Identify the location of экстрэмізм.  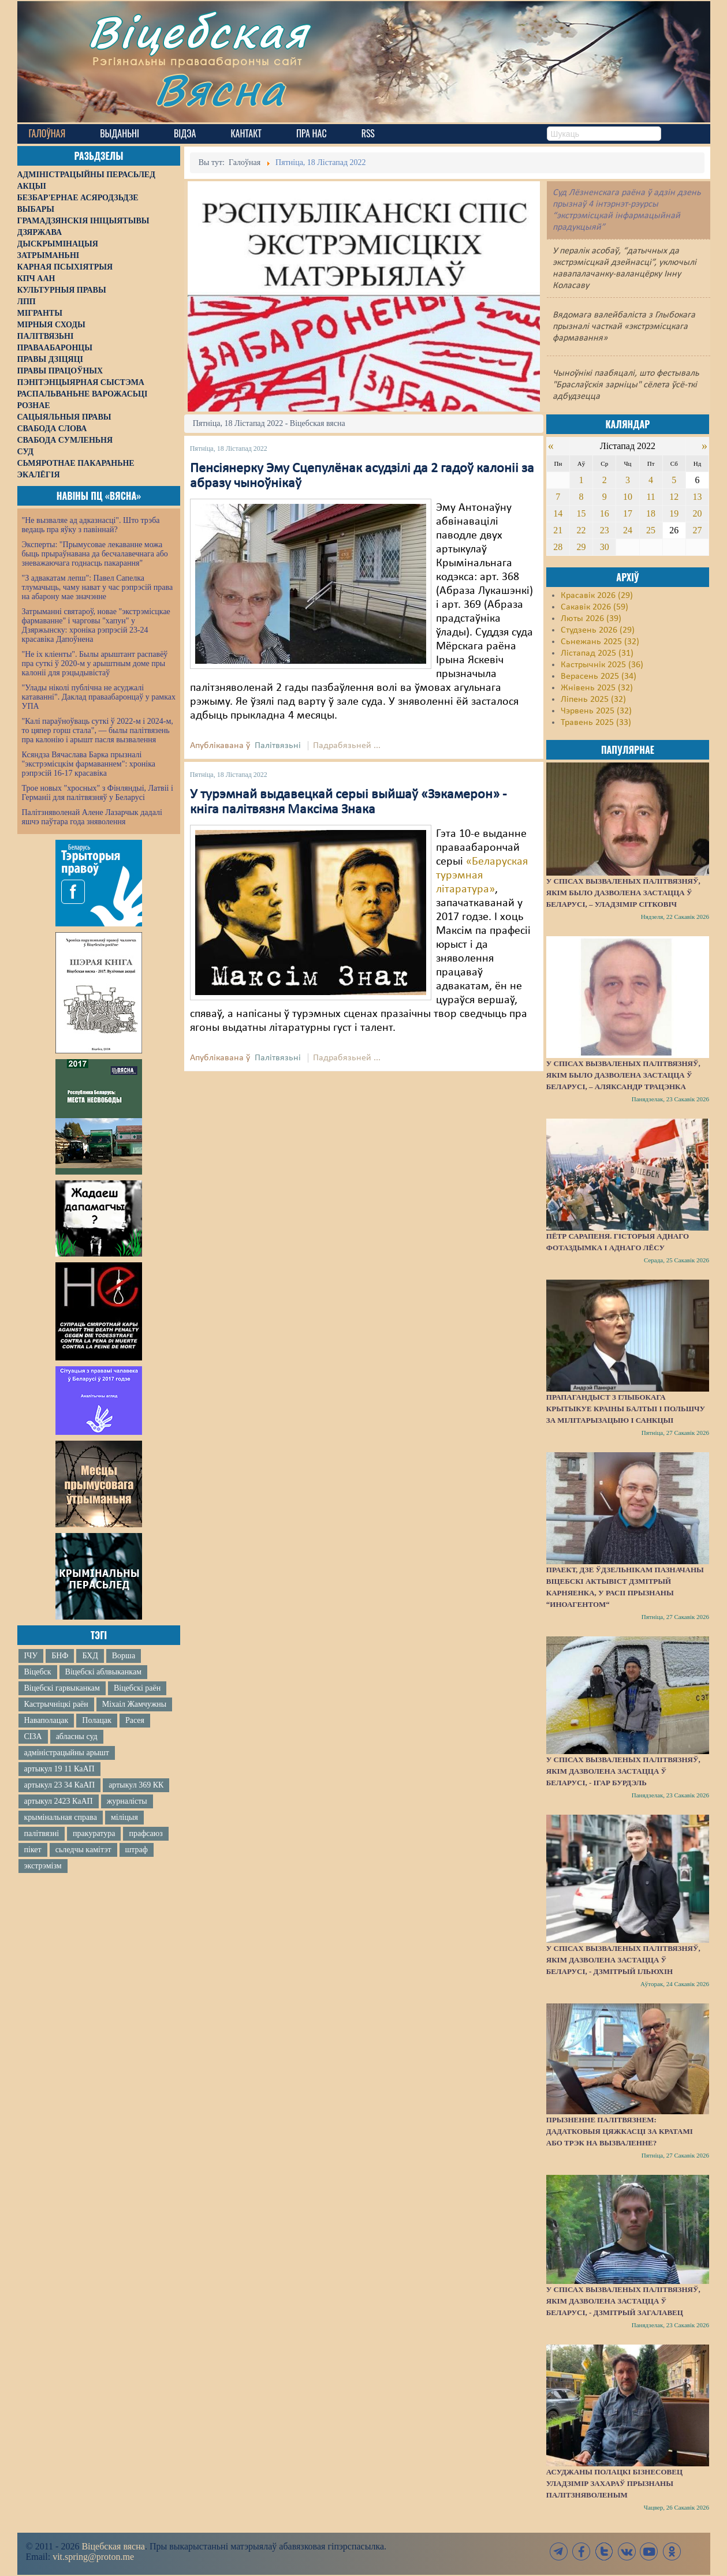
(43, 1865).